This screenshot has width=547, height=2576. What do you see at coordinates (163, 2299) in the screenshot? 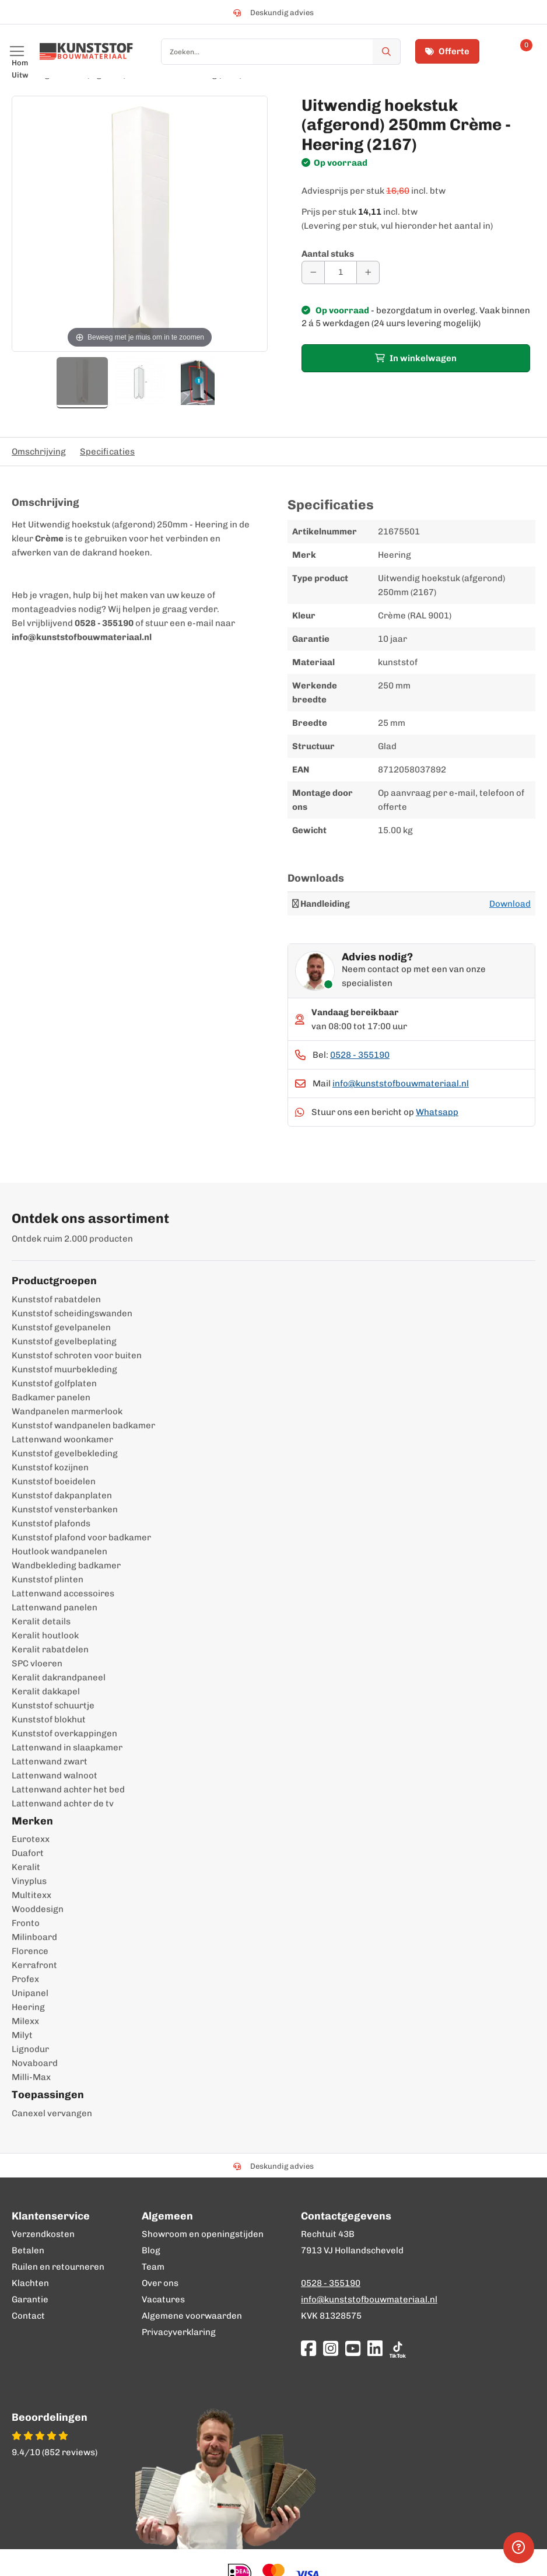
I see `Vacatures` at bounding box center [163, 2299].